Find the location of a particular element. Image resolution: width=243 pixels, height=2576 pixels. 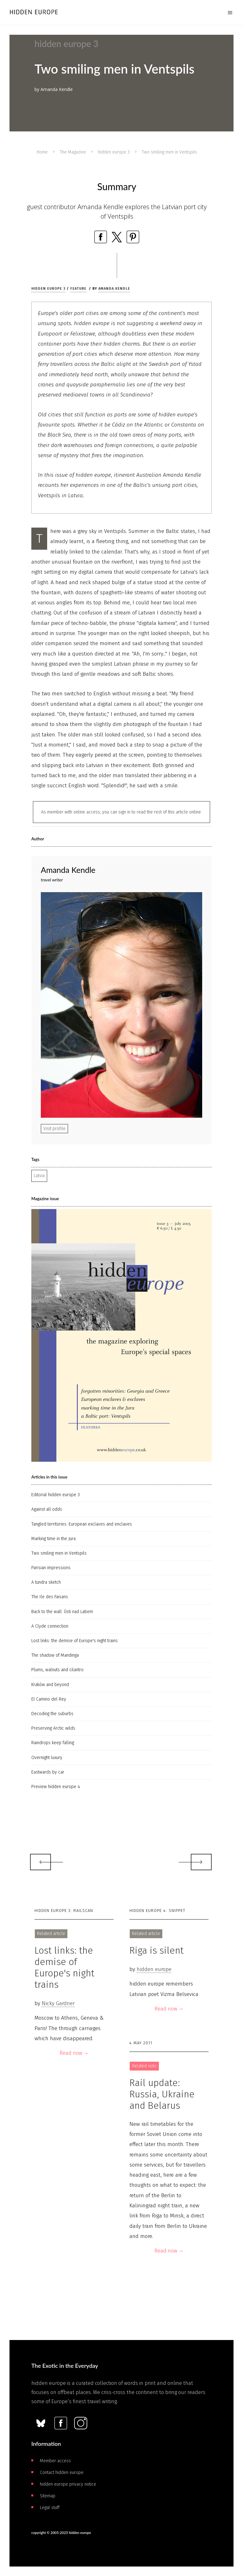

hidden europe 3 is located at coordinates (114, 152).